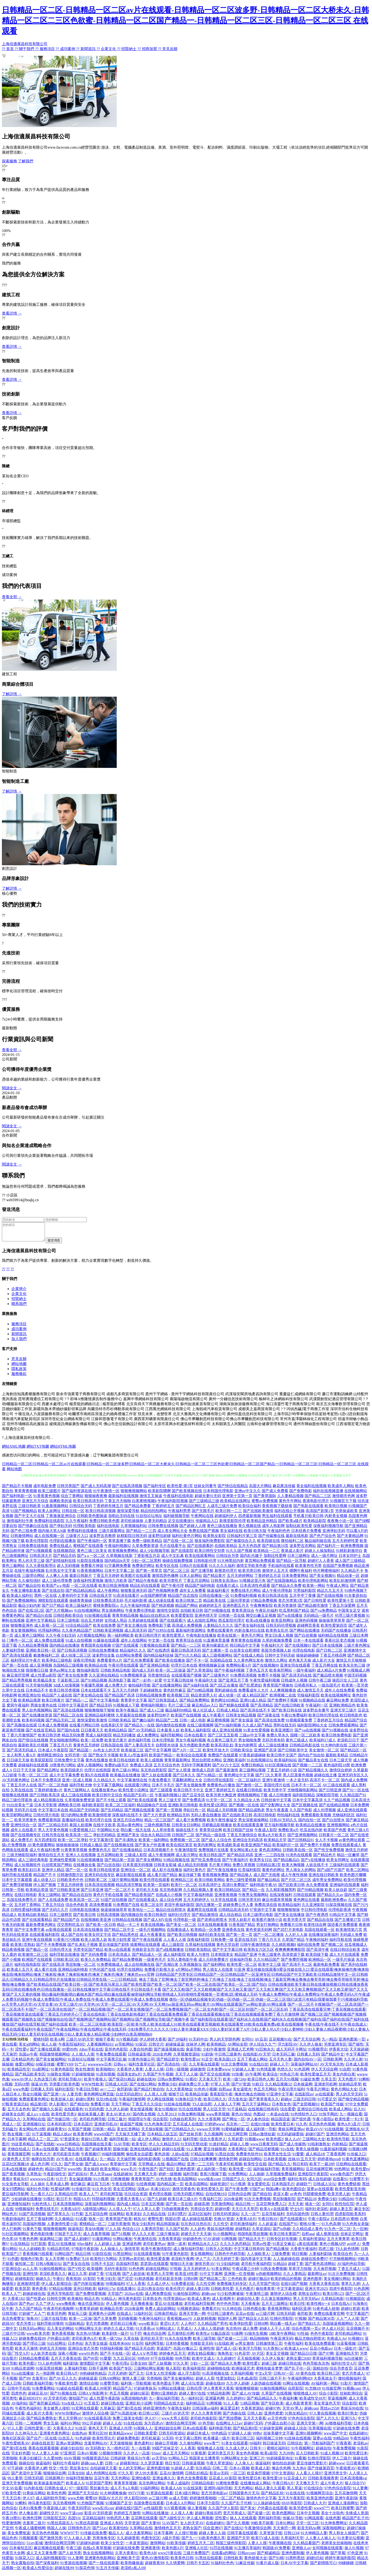 Image resolution: width=372 pixels, height=2576 pixels. I want to click on 超碰性交片, so click(48, 2517).